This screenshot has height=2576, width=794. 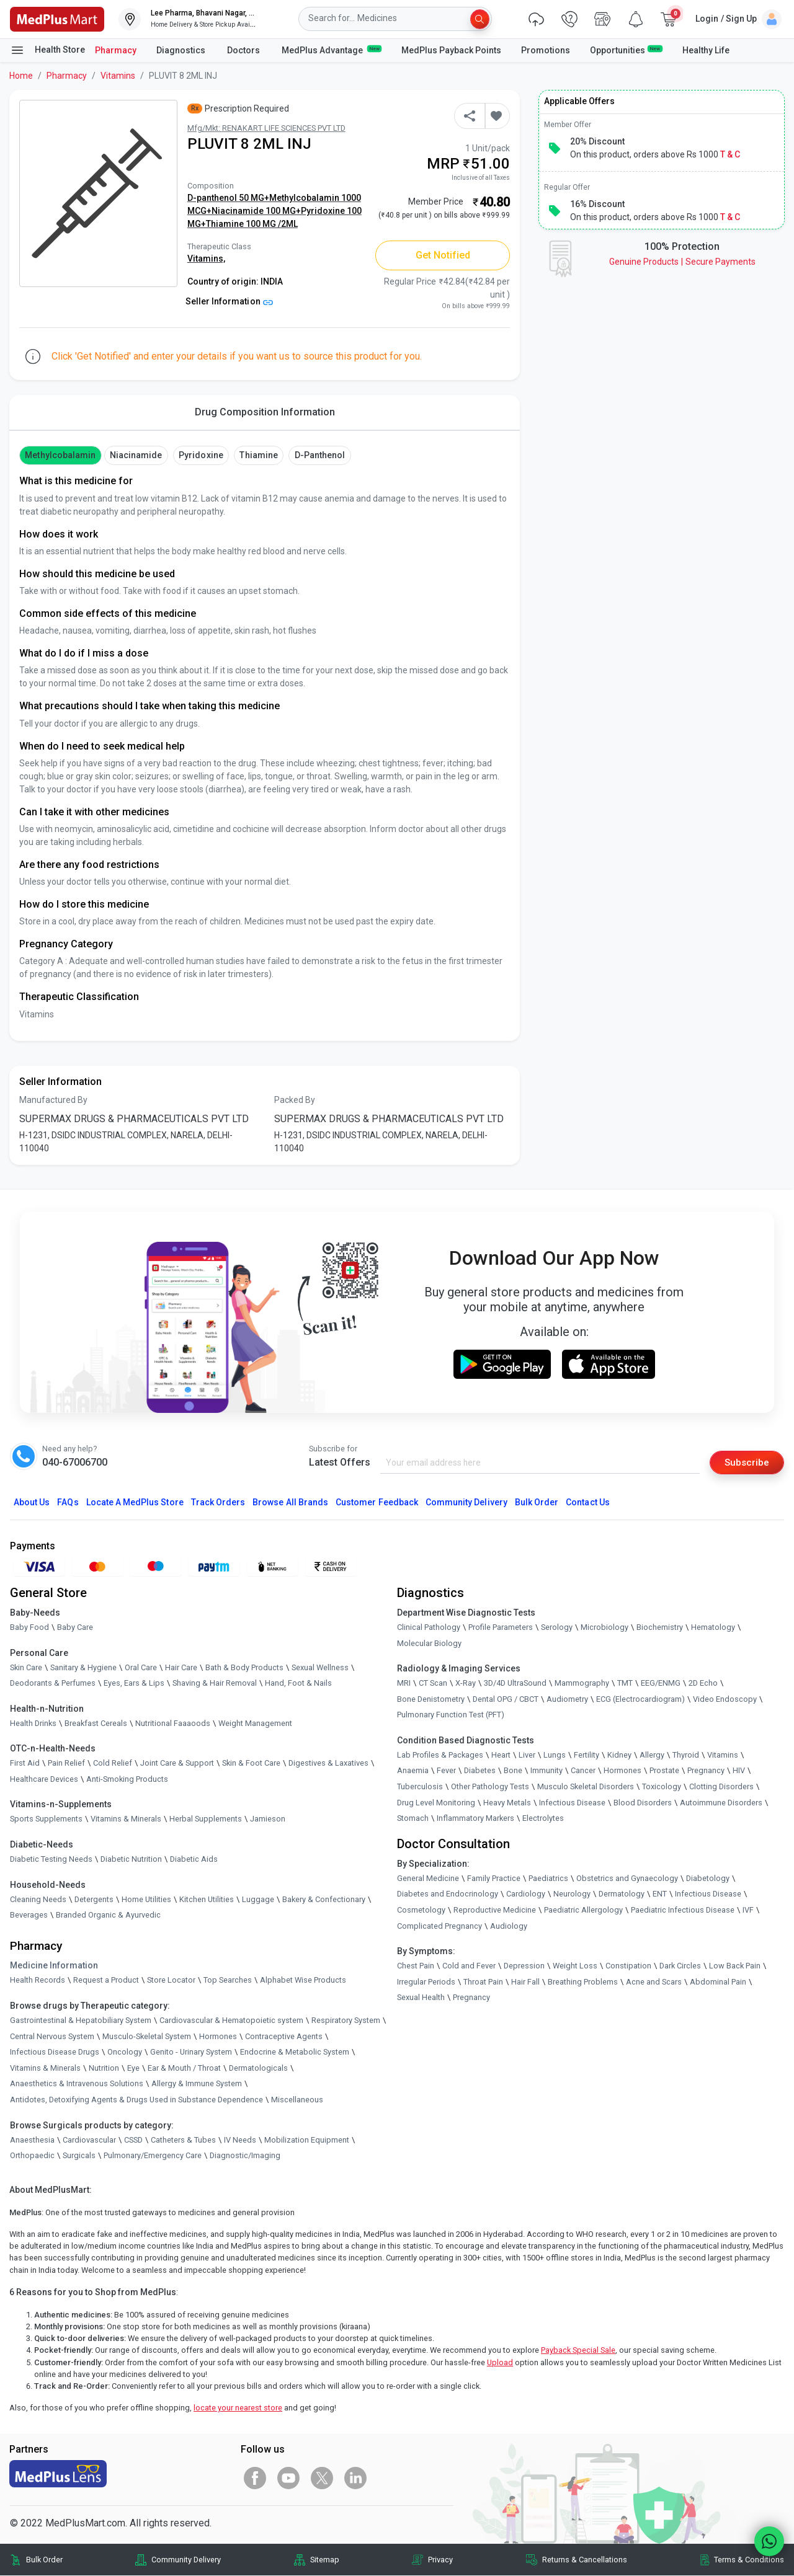 I want to click on Pulmonary Function Test (PFT), so click(x=450, y=1715).